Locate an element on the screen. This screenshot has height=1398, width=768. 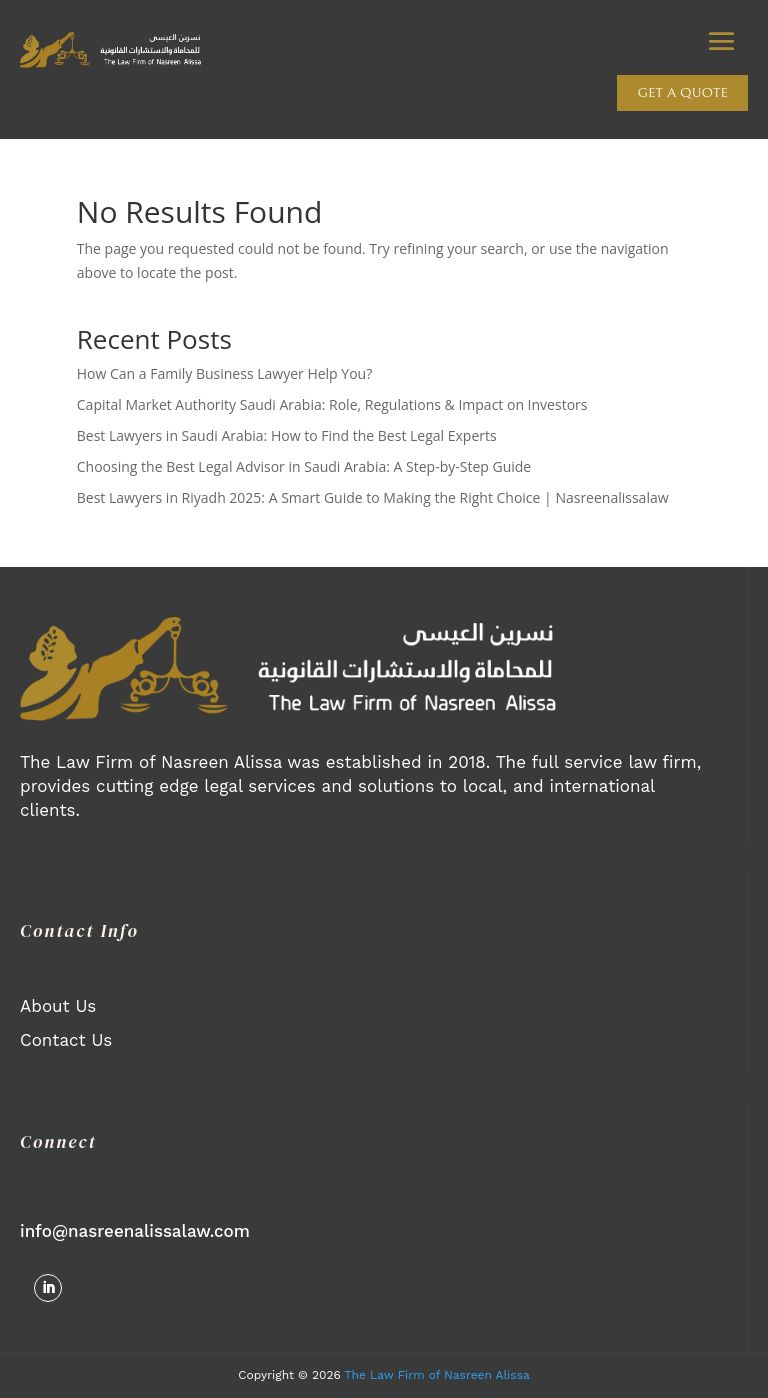
Get a quote is located at coordinates (682, 93).